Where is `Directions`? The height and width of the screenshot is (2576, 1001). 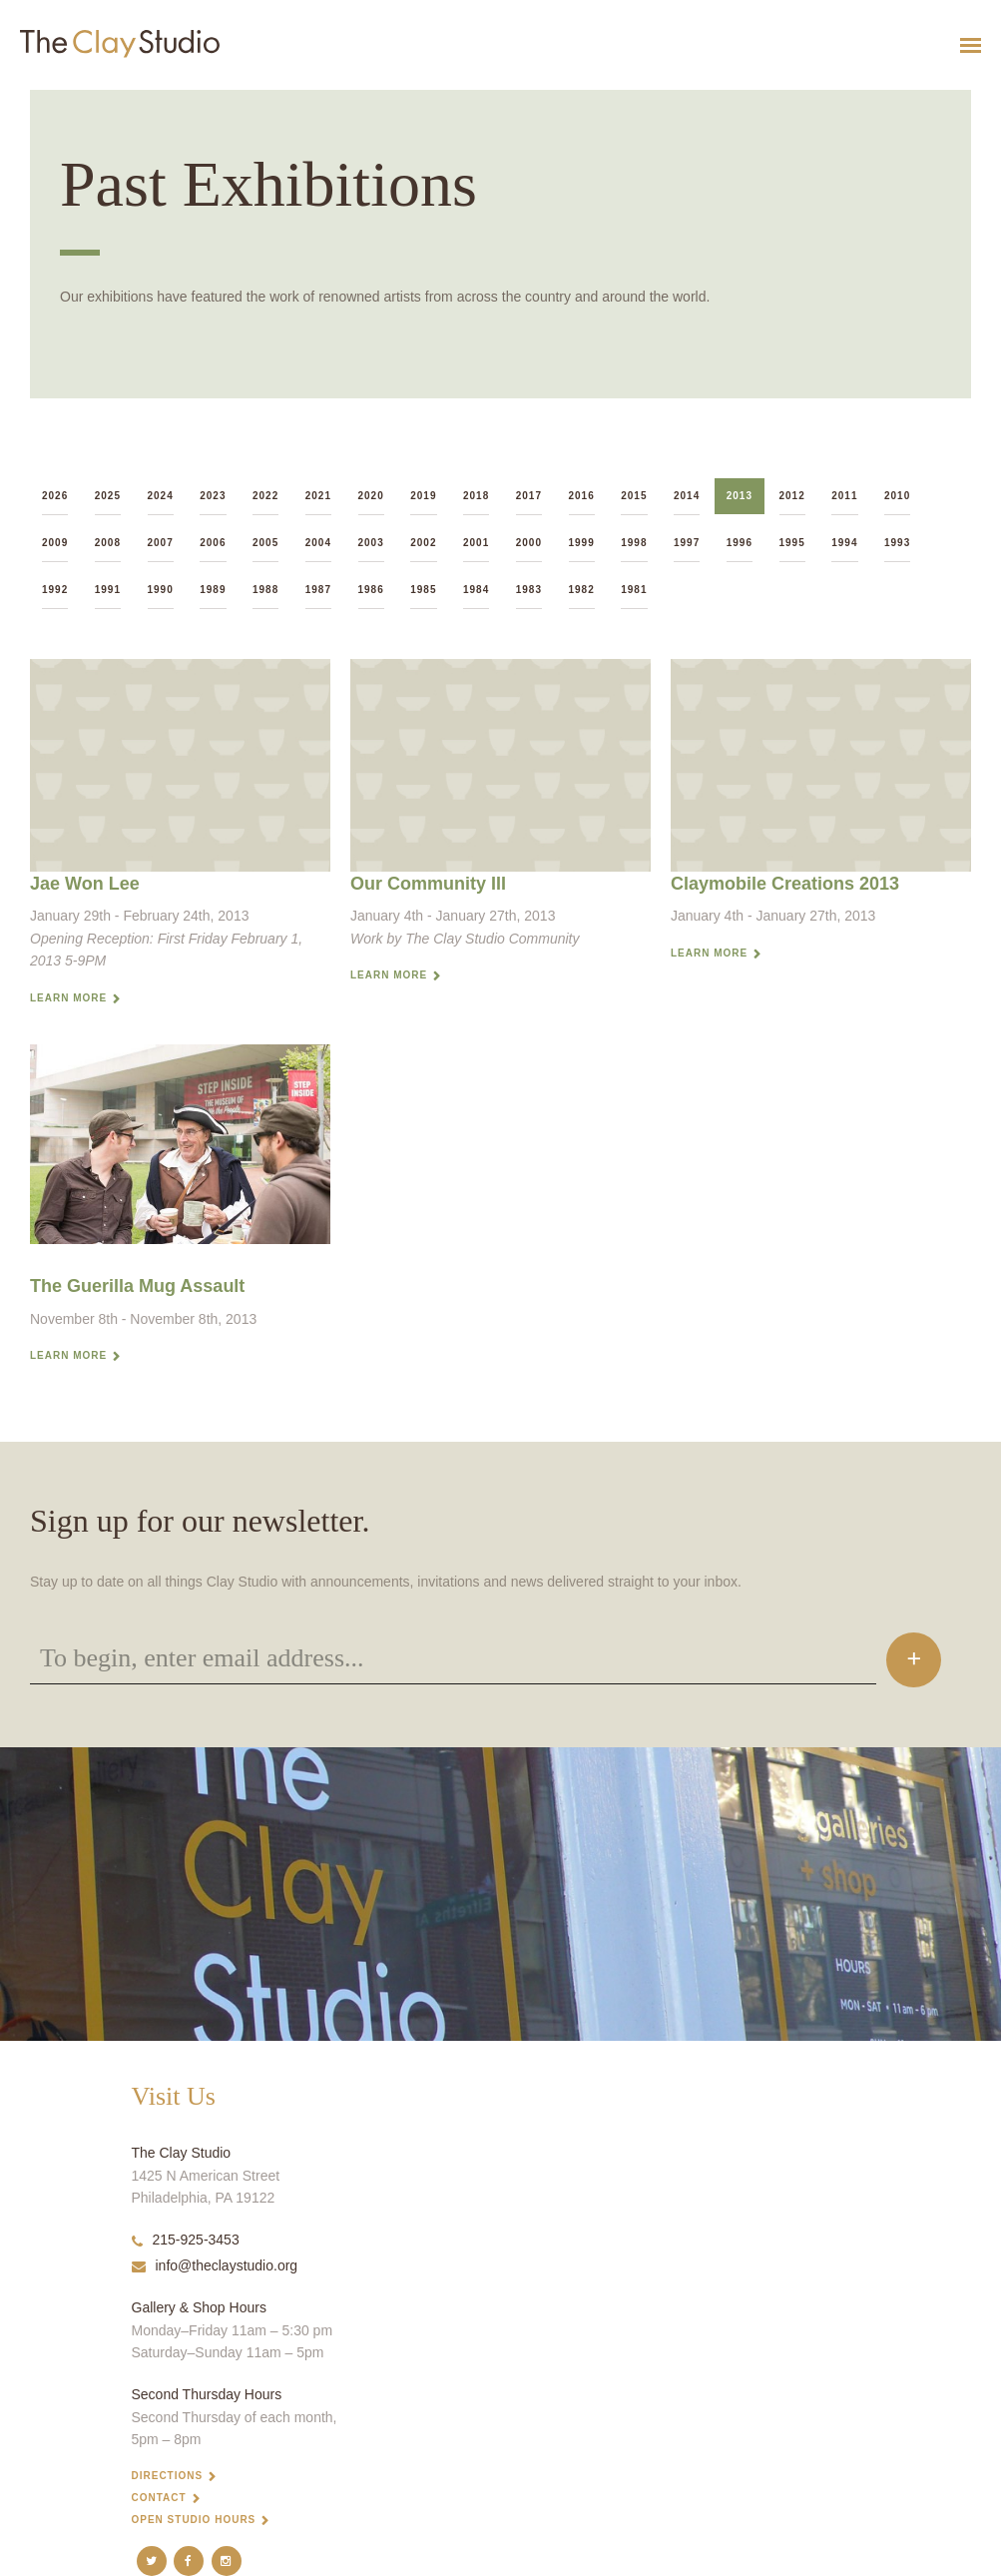
Directions is located at coordinates (168, 2475).